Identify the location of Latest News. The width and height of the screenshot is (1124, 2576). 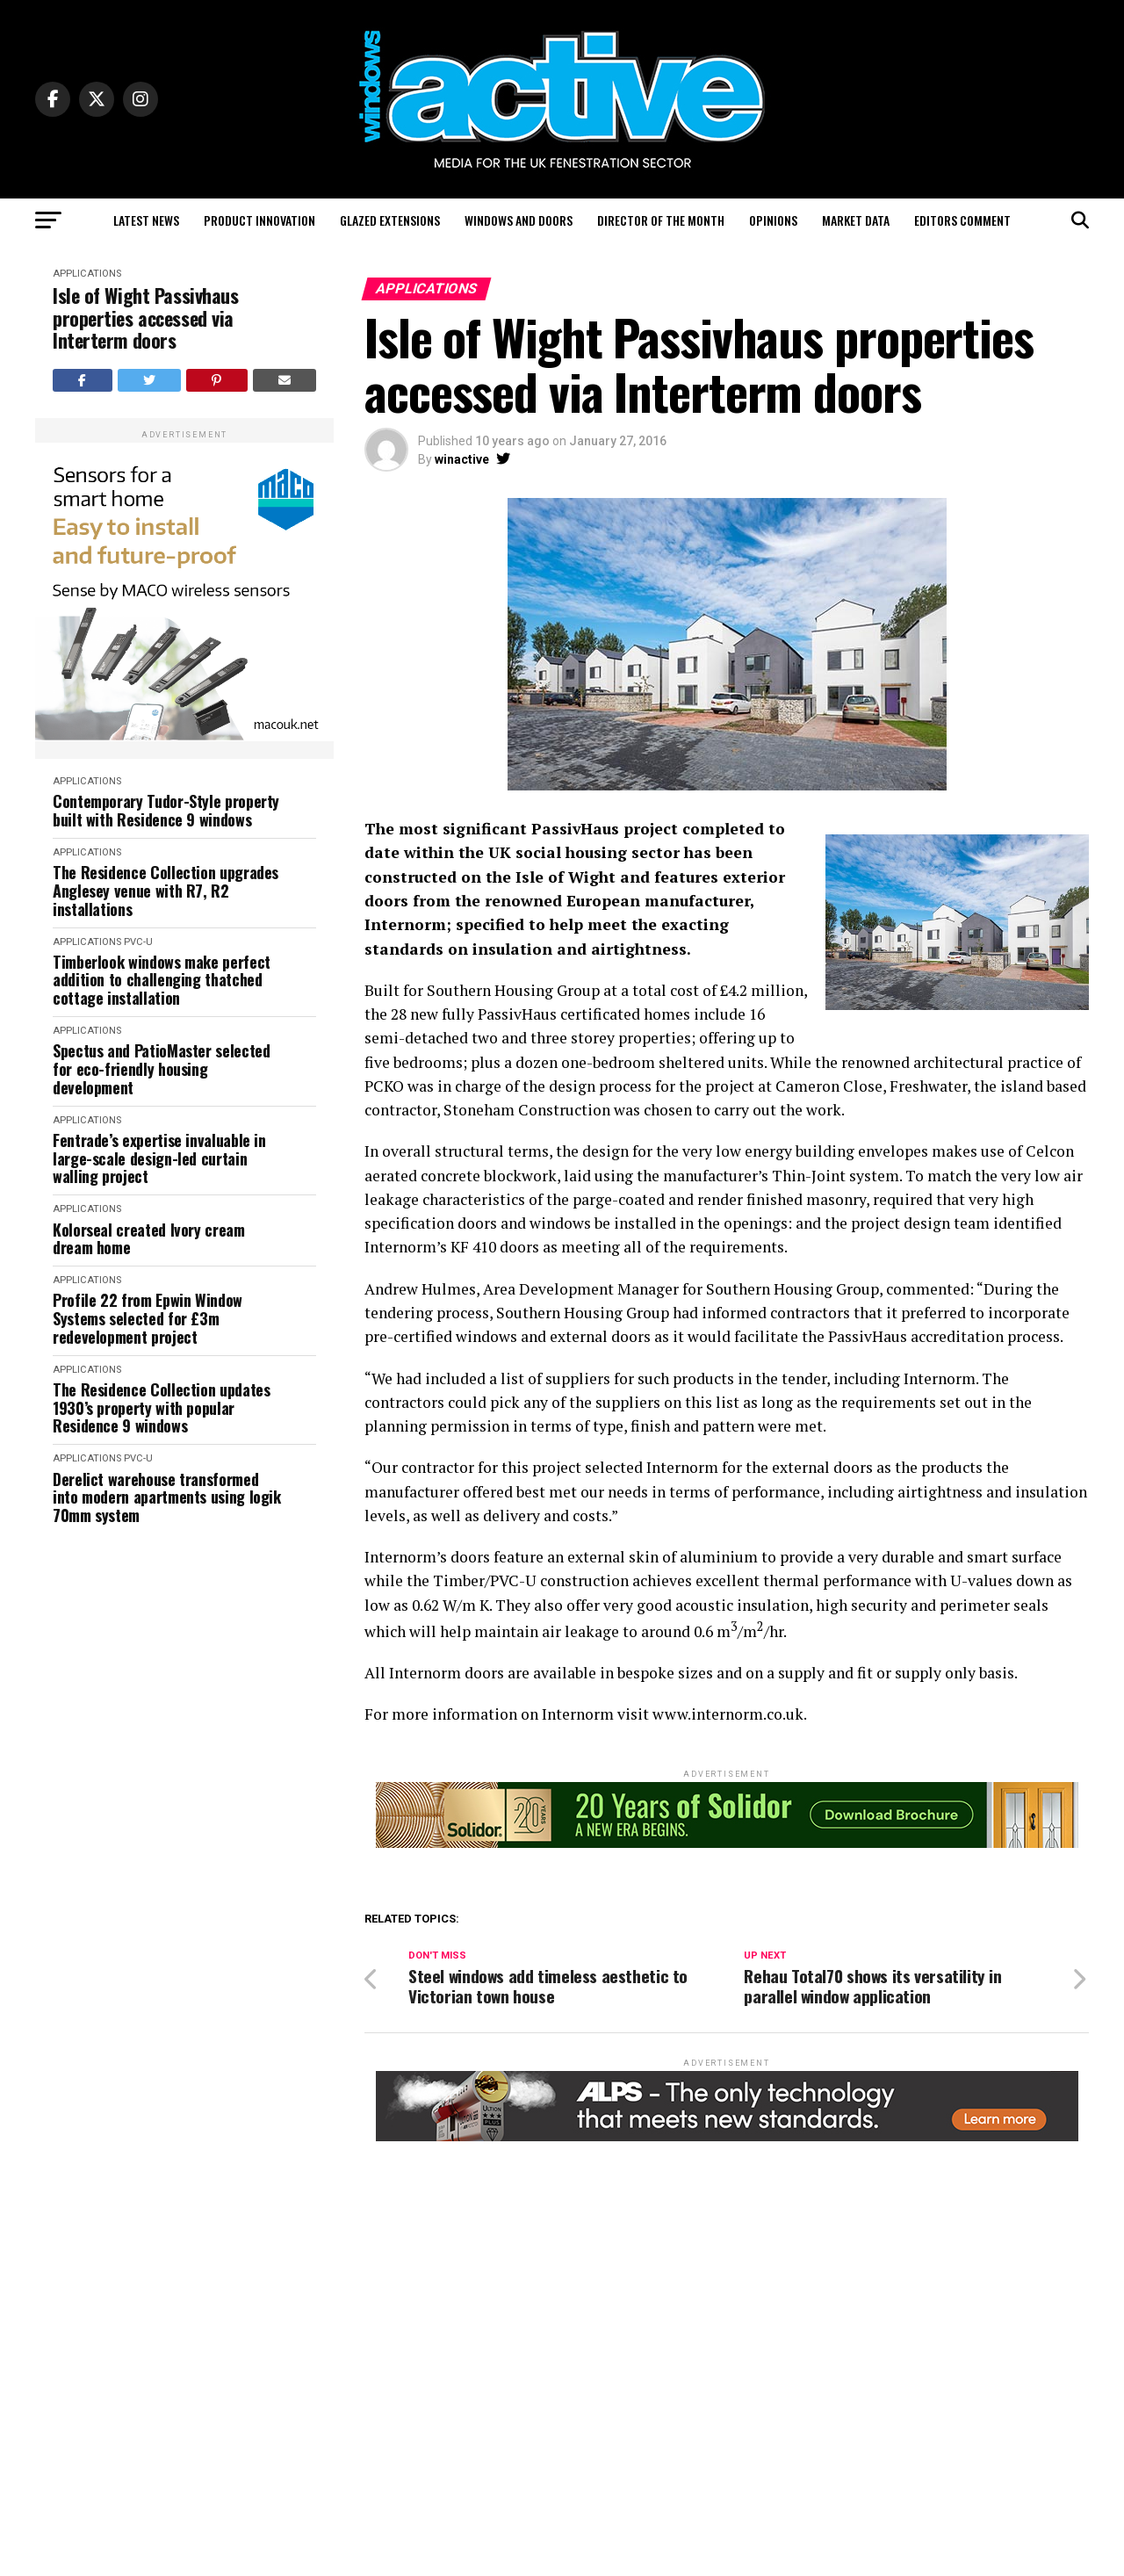
(146, 220).